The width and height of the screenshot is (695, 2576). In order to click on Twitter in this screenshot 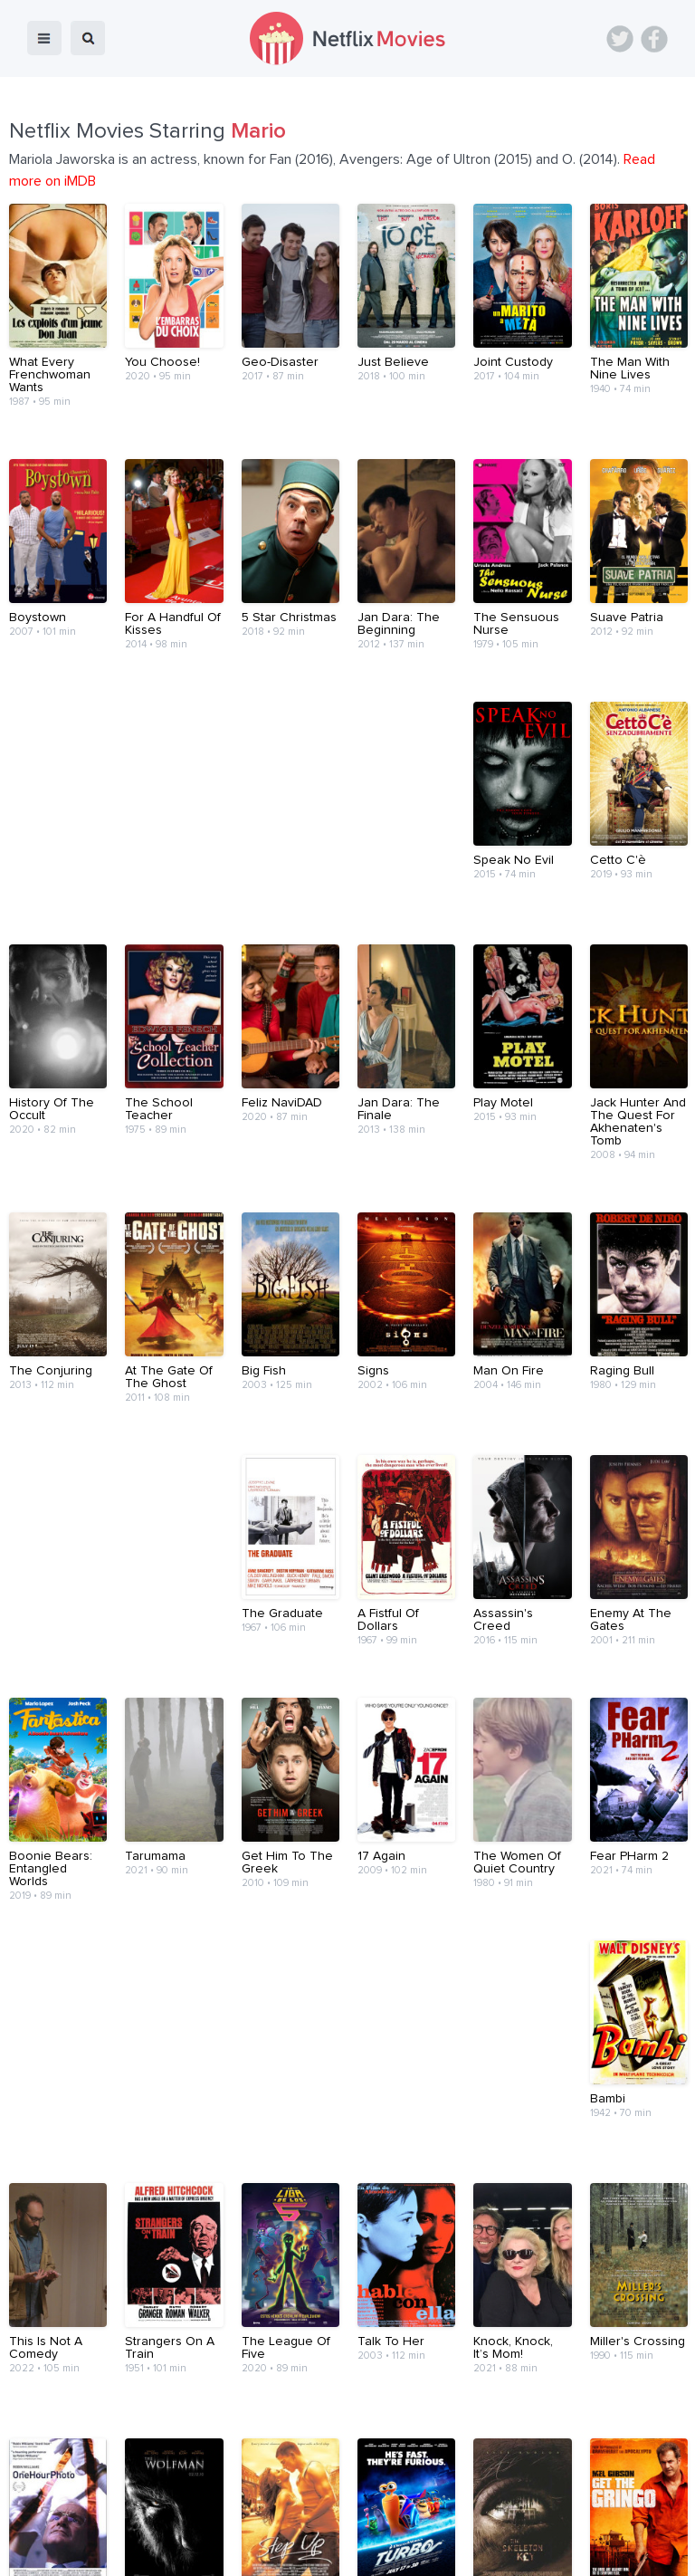, I will do `click(619, 39)`.